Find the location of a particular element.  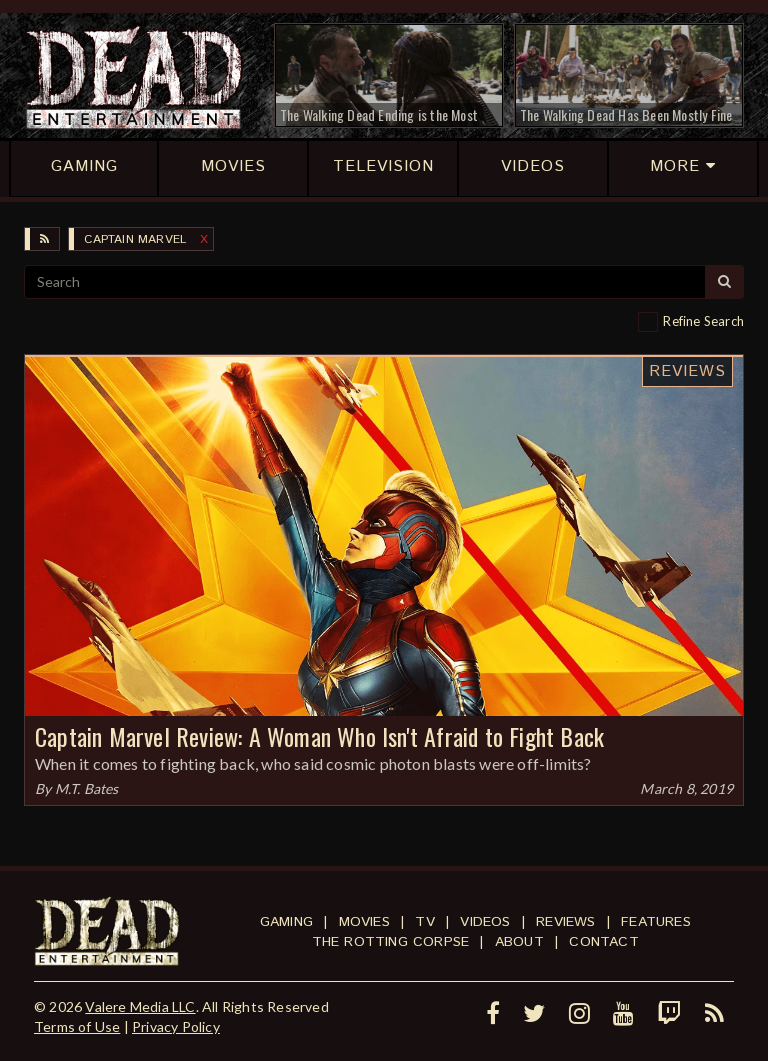

M.T. Bates is located at coordinates (87, 788).